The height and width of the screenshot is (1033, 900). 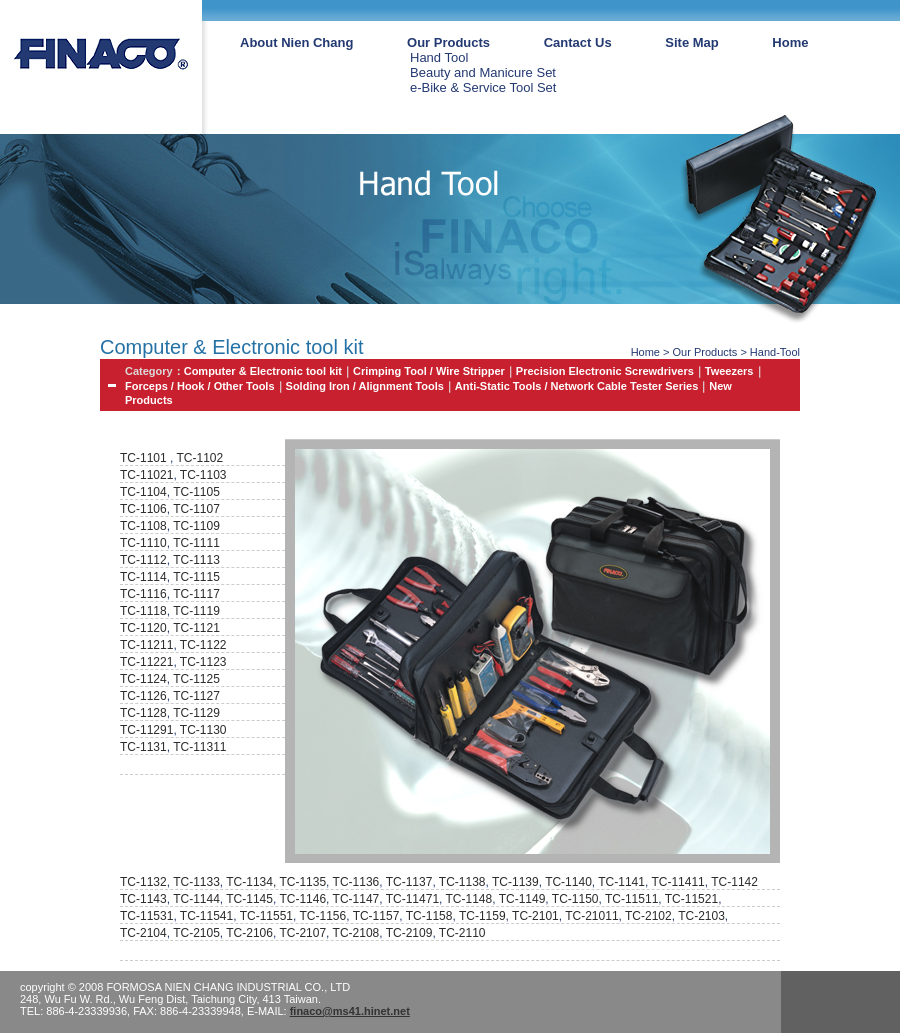 I want to click on Precision Electronic Screwdrivers, so click(x=605, y=371).